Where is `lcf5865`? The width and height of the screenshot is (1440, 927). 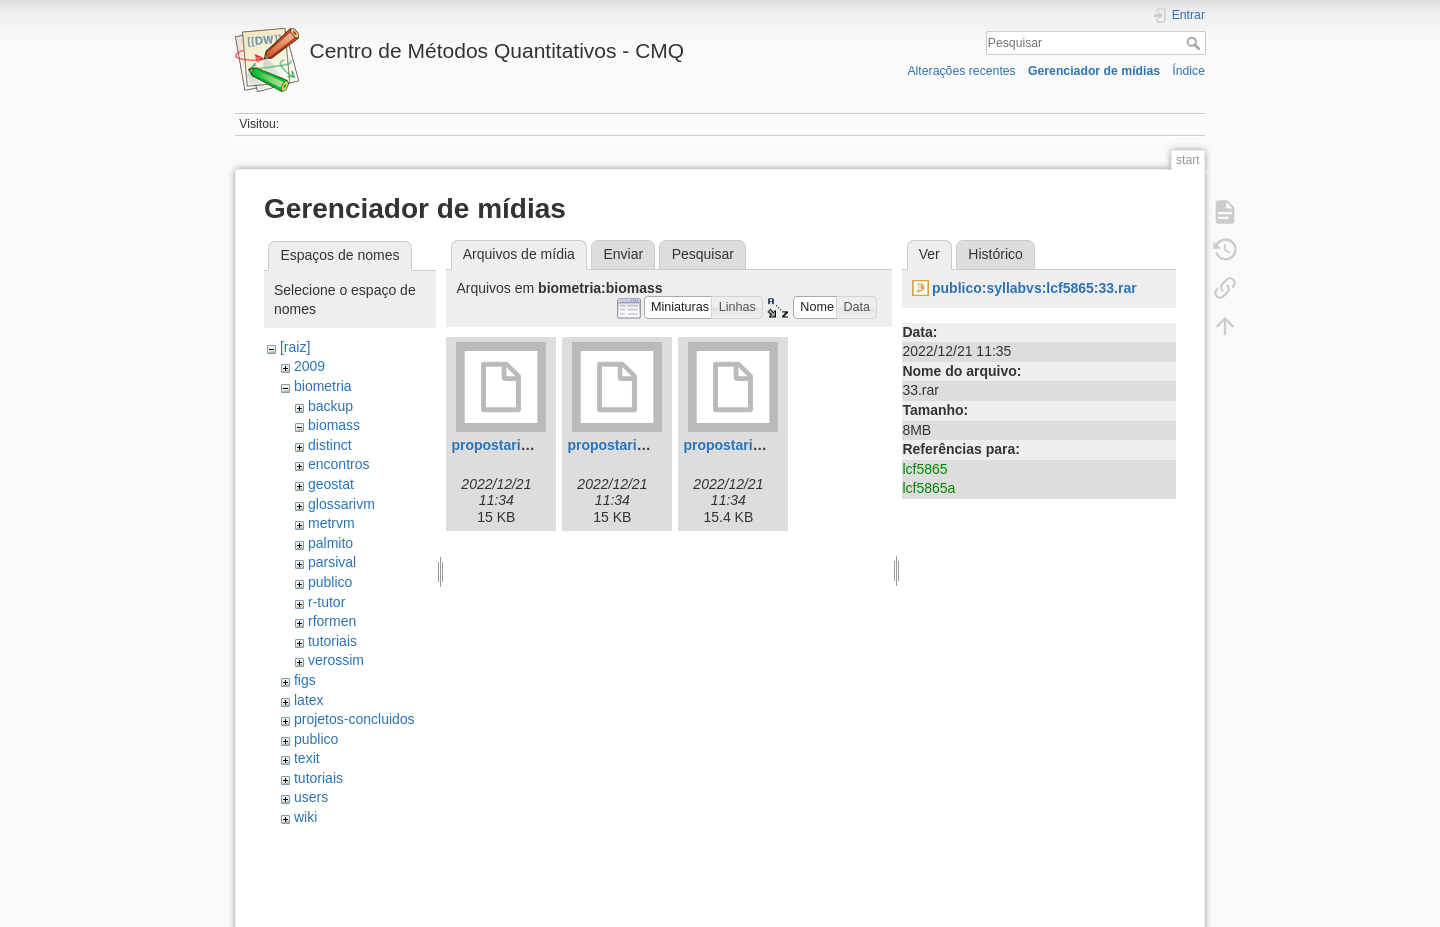
lcf5865 is located at coordinates (924, 469).